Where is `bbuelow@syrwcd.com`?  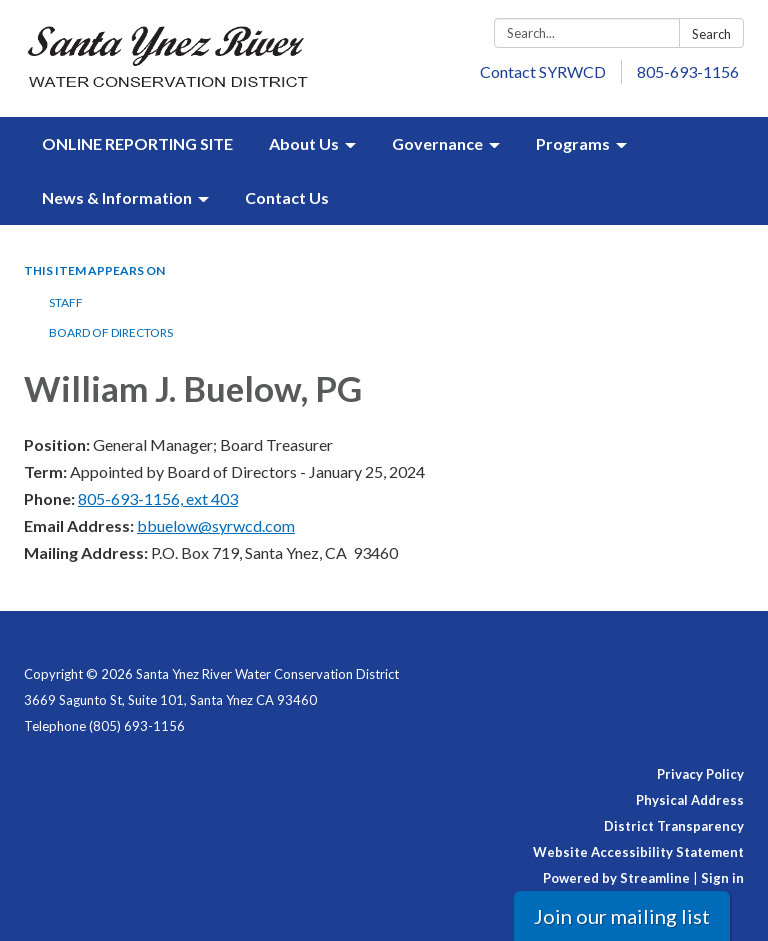 bbuelow@syrwcd.com is located at coordinates (216, 525).